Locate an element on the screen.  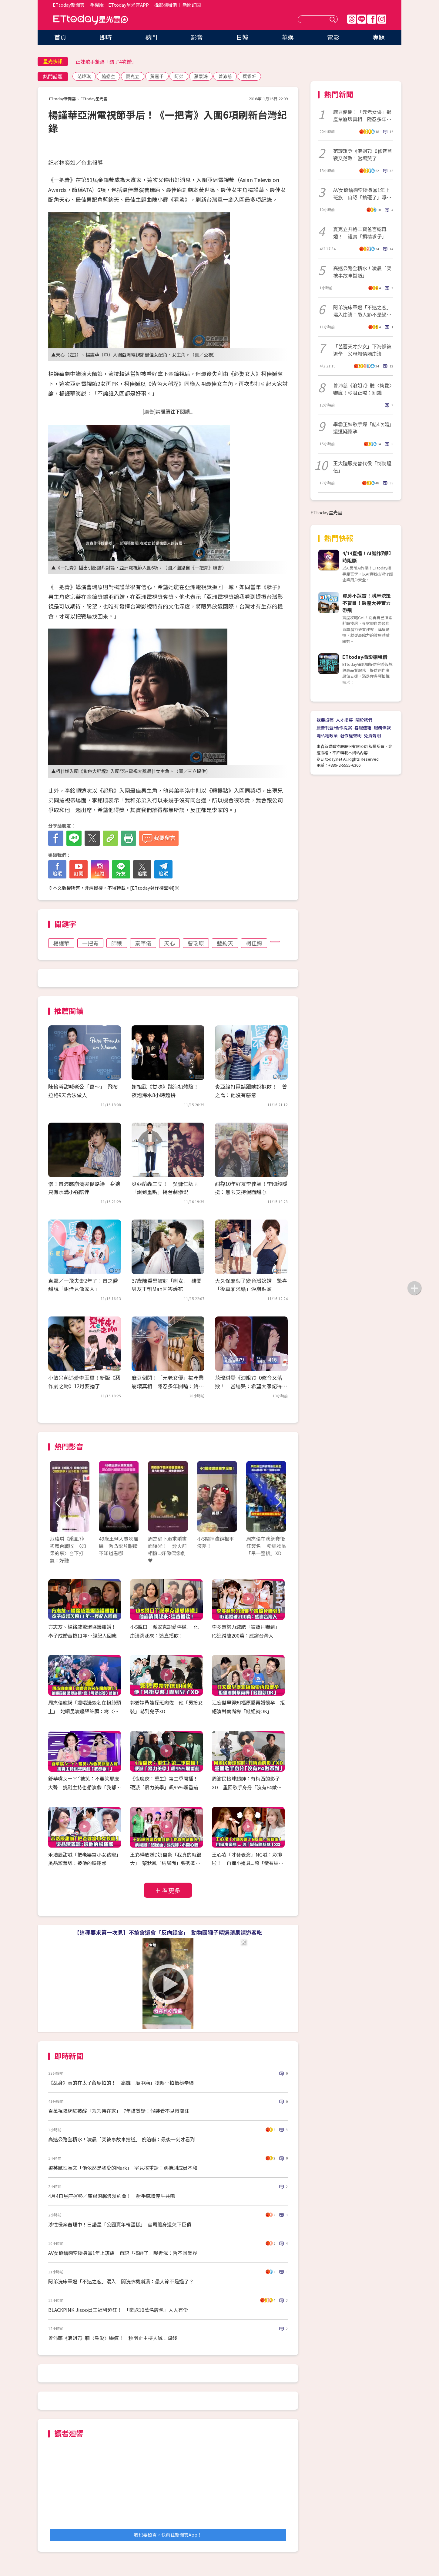
學霸正妹歌手爆「結4次婚」還遭疑懷孕 is located at coordinates (362, 427).